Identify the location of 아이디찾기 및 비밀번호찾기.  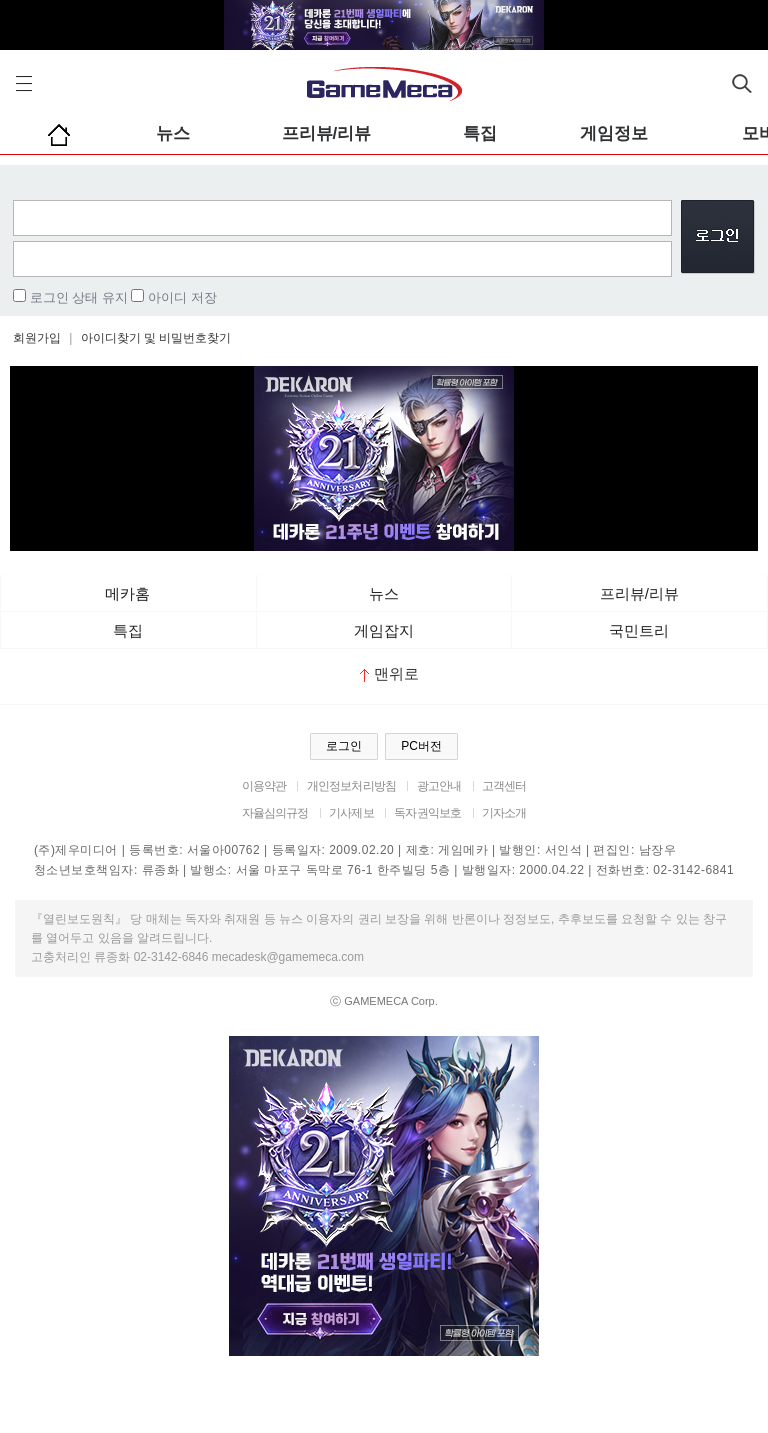
(156, 338).